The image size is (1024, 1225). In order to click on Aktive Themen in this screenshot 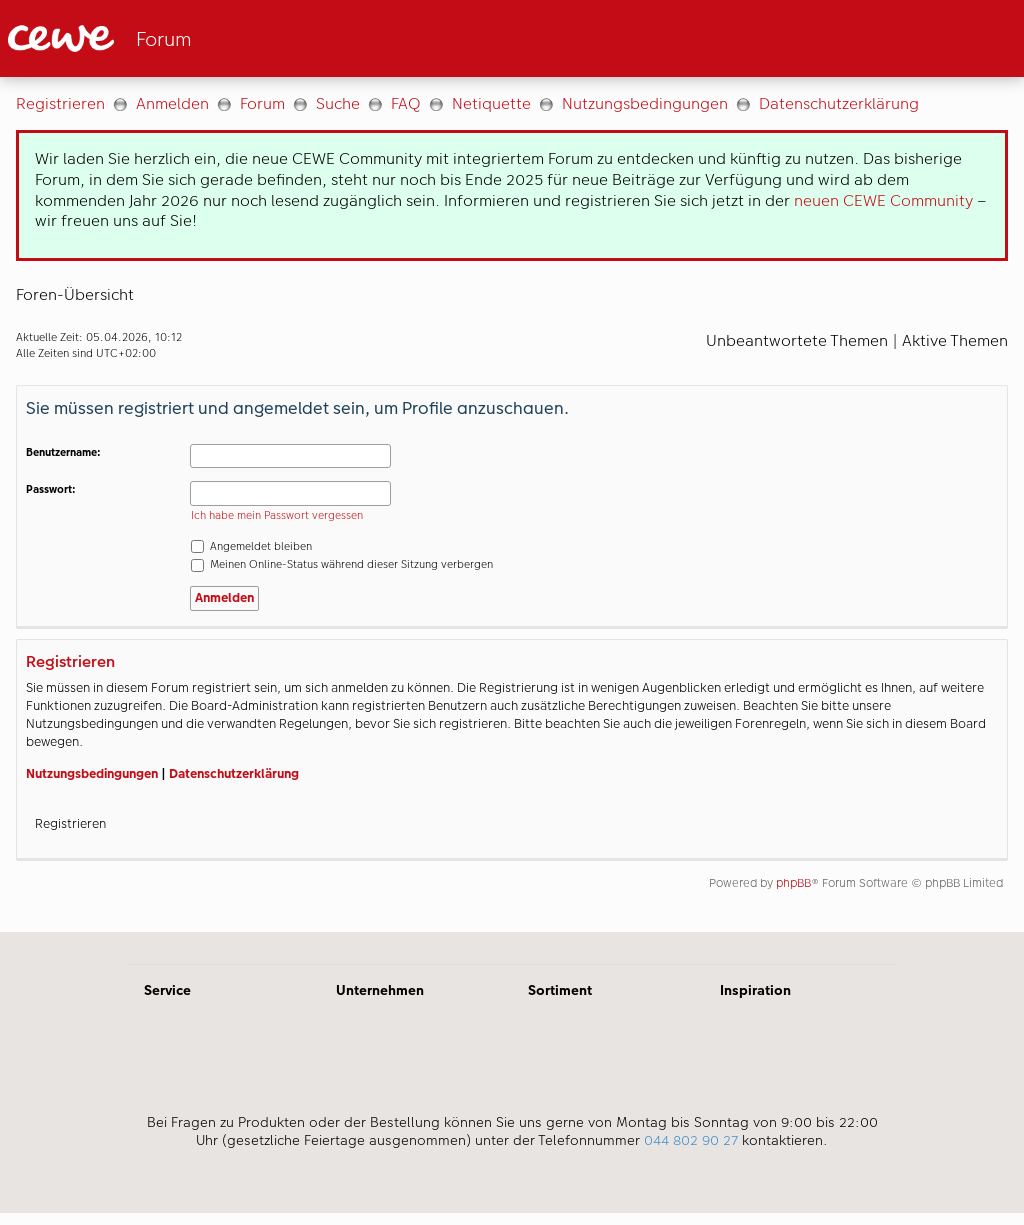, I will do `click(955, 340)`.